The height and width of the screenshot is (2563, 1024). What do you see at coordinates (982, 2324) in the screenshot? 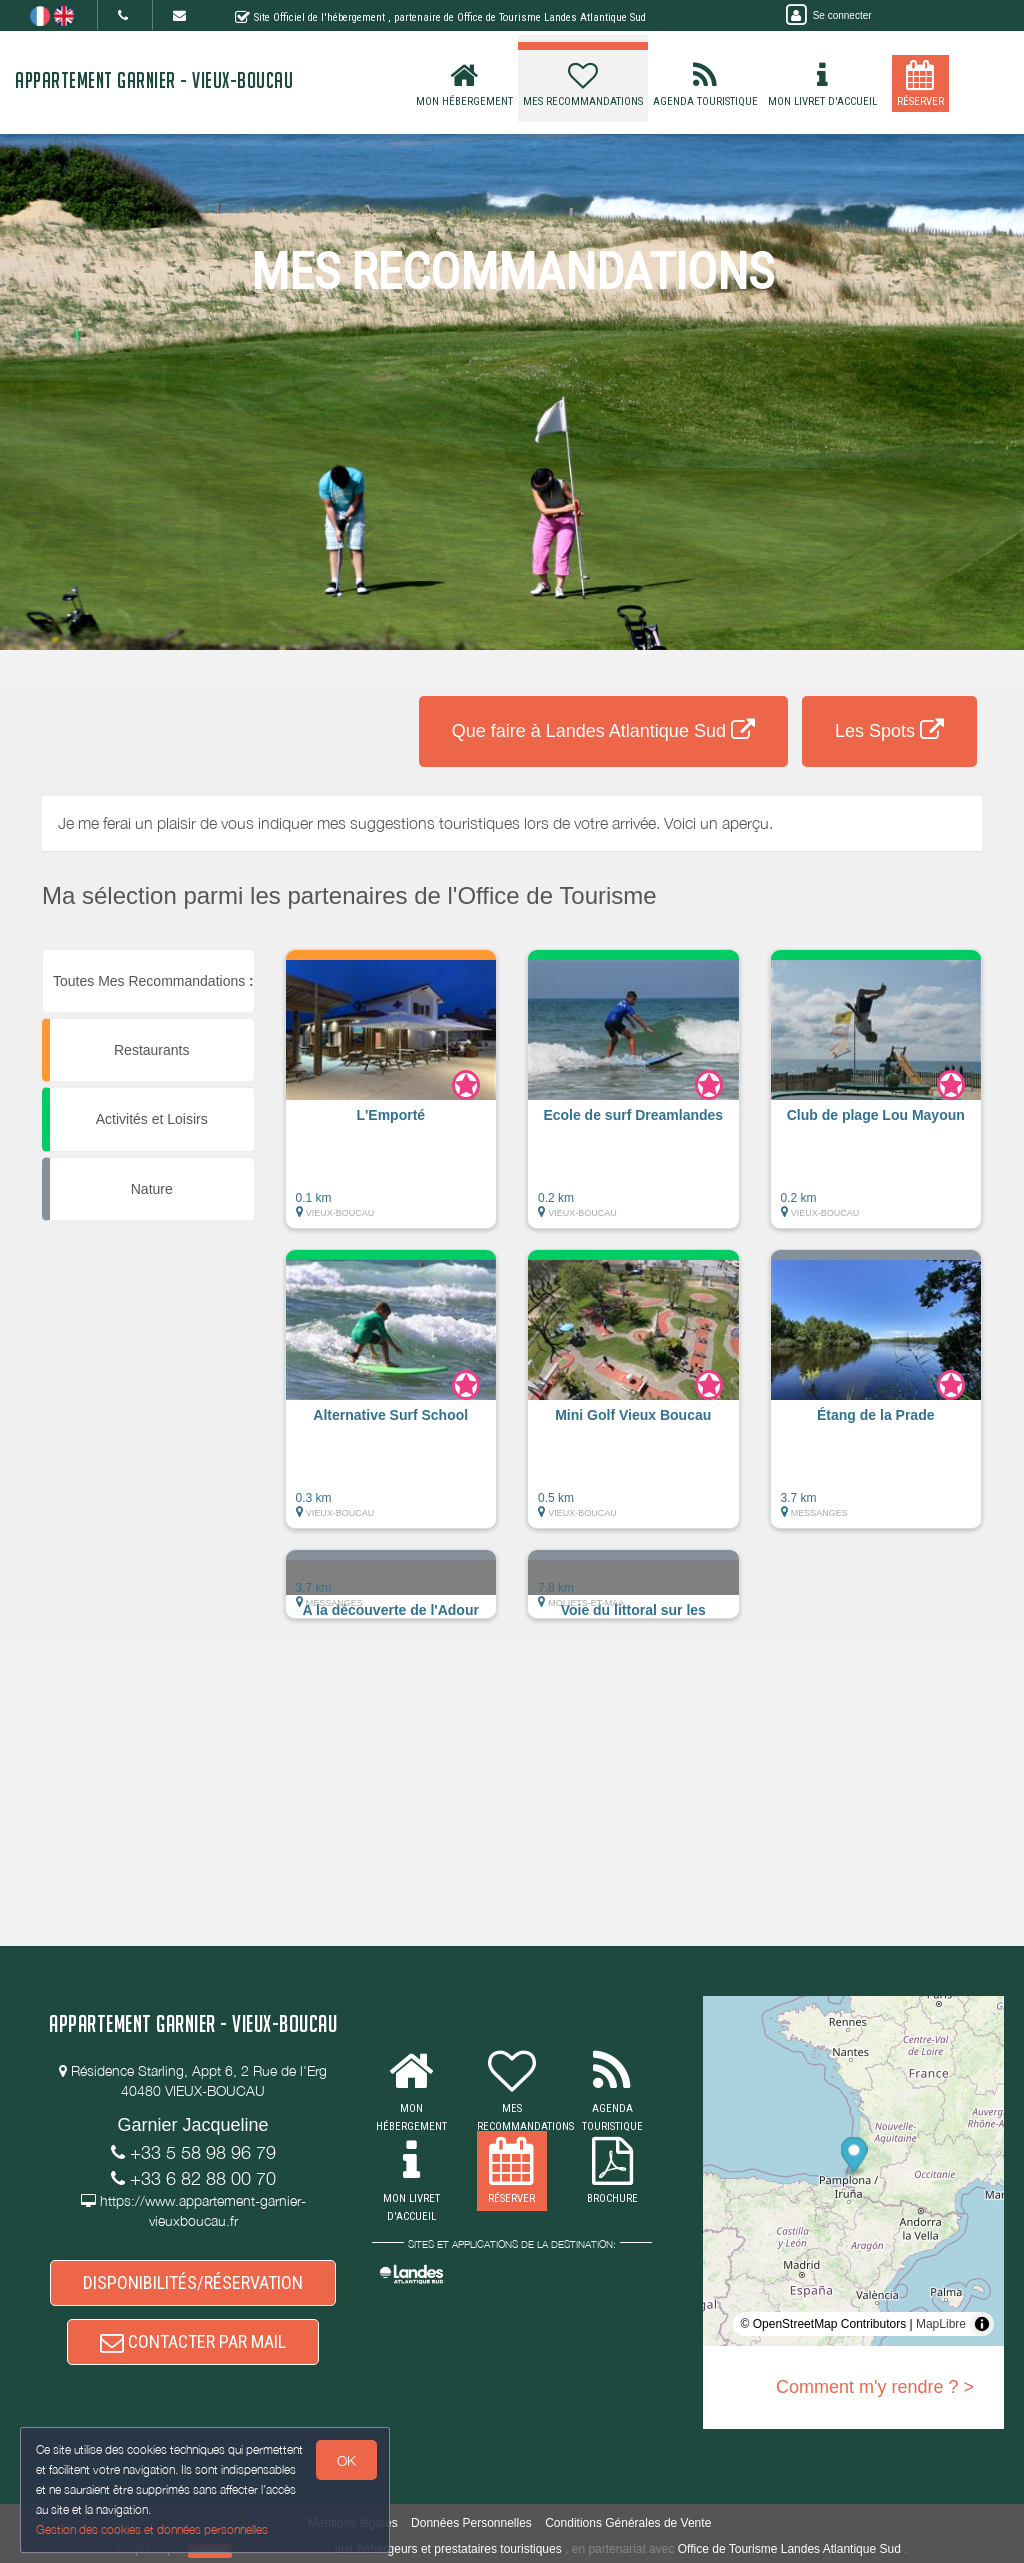
I see `[Toggle attribution]` at bounding box center [982, 2324].